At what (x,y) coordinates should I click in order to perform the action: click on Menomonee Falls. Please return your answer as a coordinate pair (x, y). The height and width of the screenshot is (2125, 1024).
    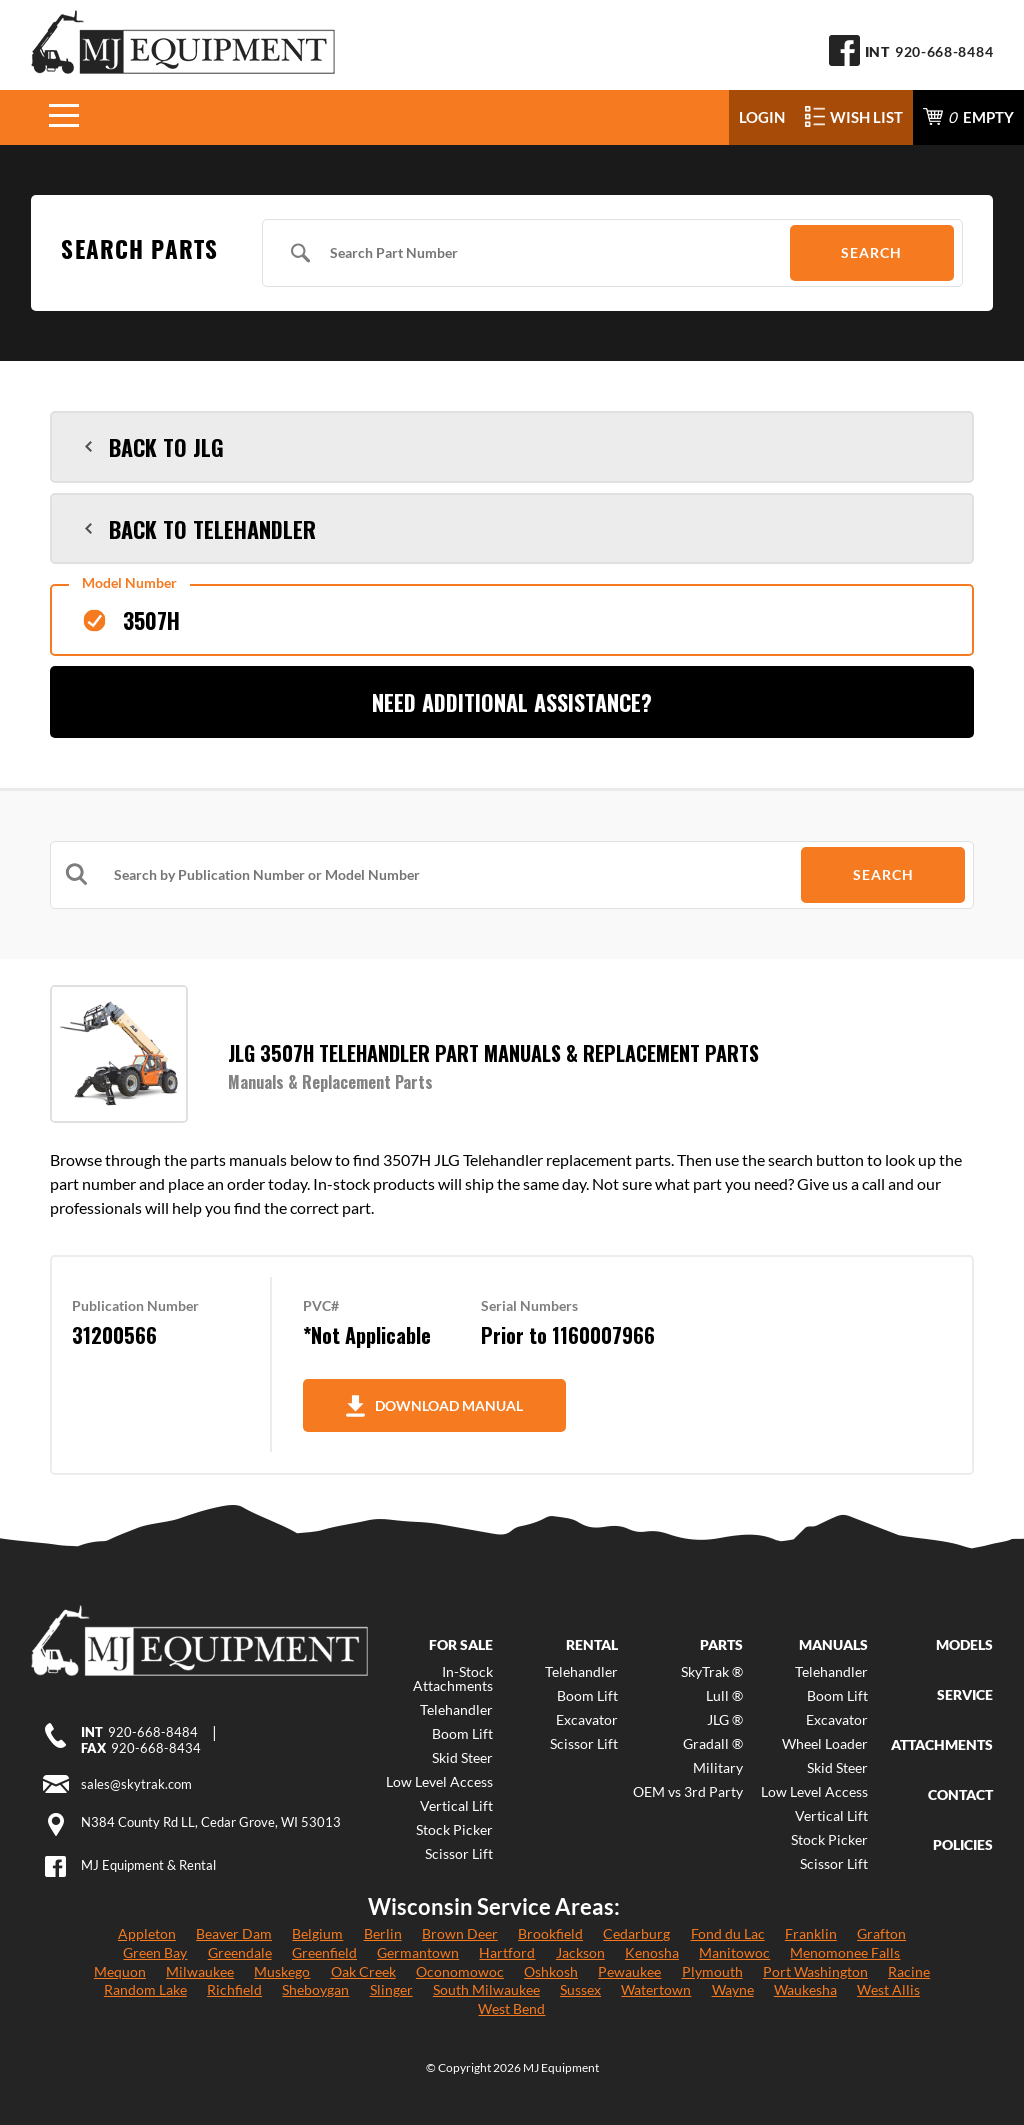
    Looking at the image, I should click on (845, 1952).